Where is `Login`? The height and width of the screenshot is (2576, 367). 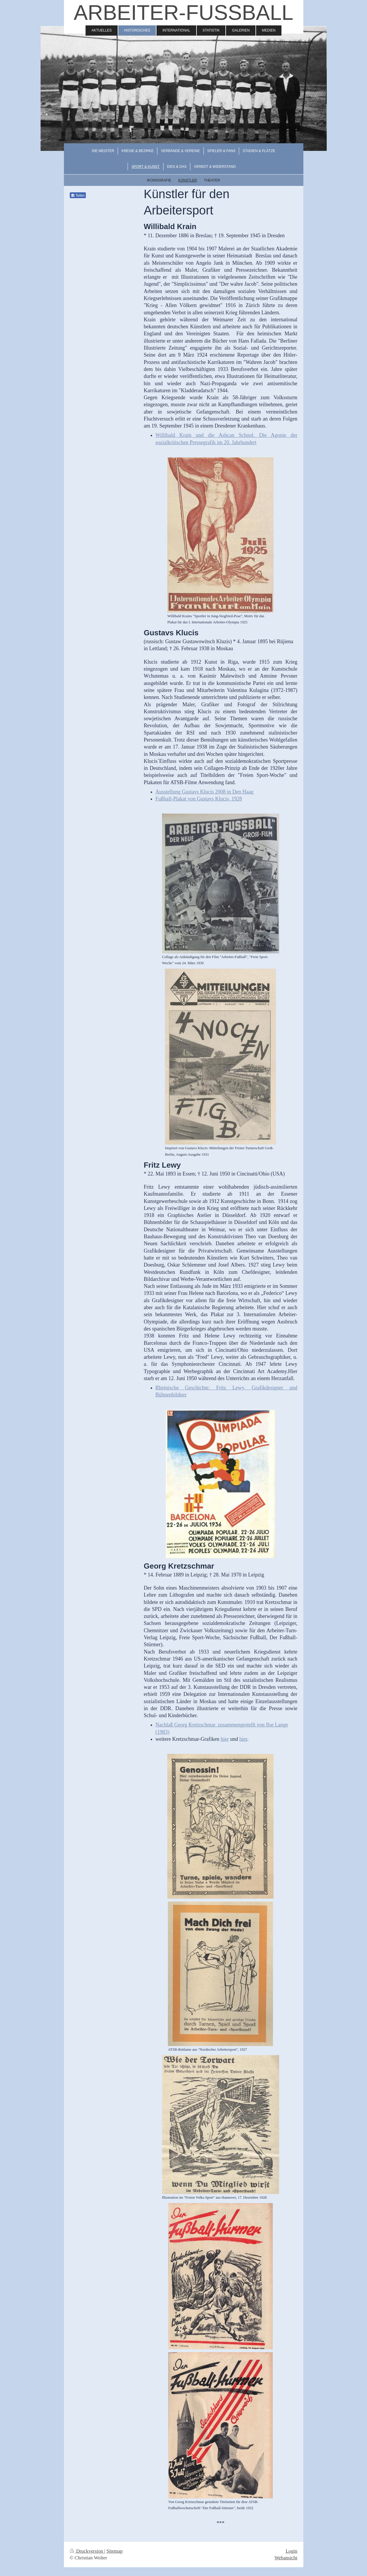 Login is located at coordinates (291, 2551).